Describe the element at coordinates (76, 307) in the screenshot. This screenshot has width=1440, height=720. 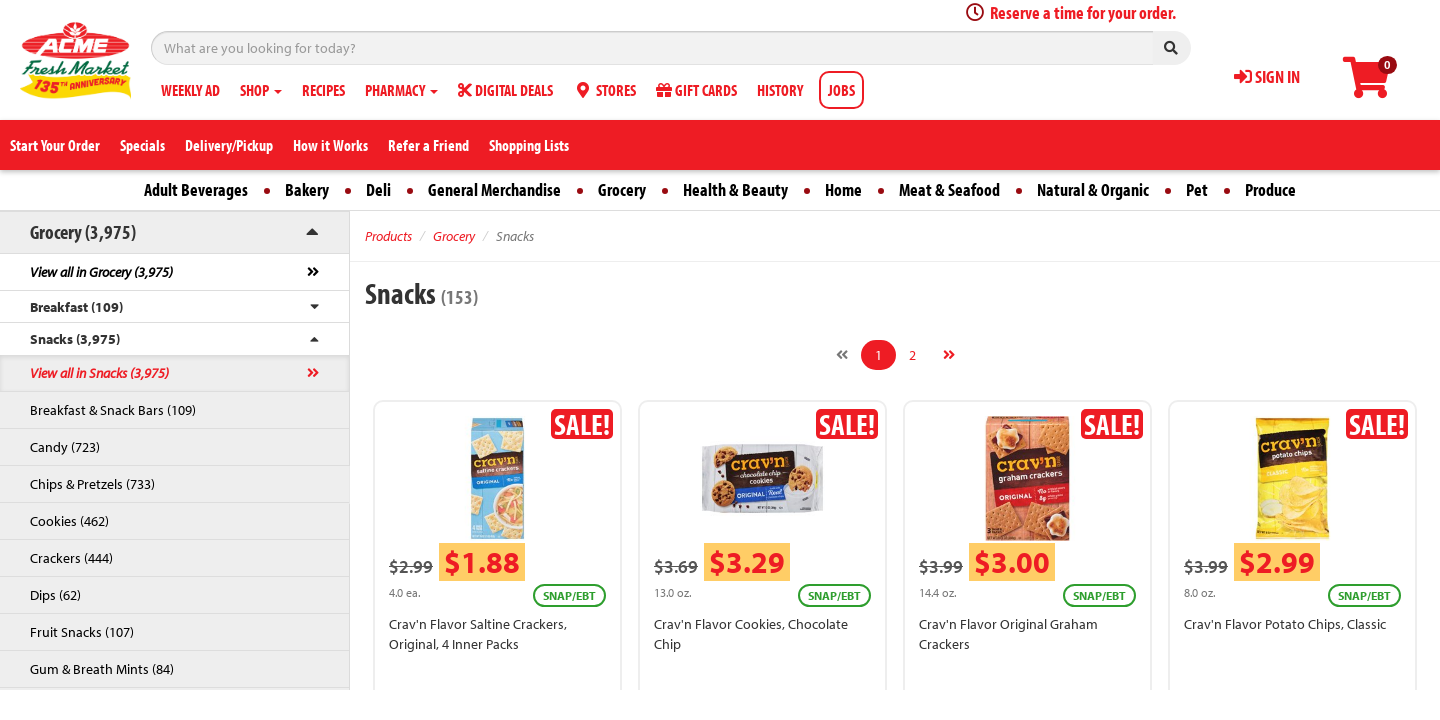
I see `Breakfast (109)` at that location.